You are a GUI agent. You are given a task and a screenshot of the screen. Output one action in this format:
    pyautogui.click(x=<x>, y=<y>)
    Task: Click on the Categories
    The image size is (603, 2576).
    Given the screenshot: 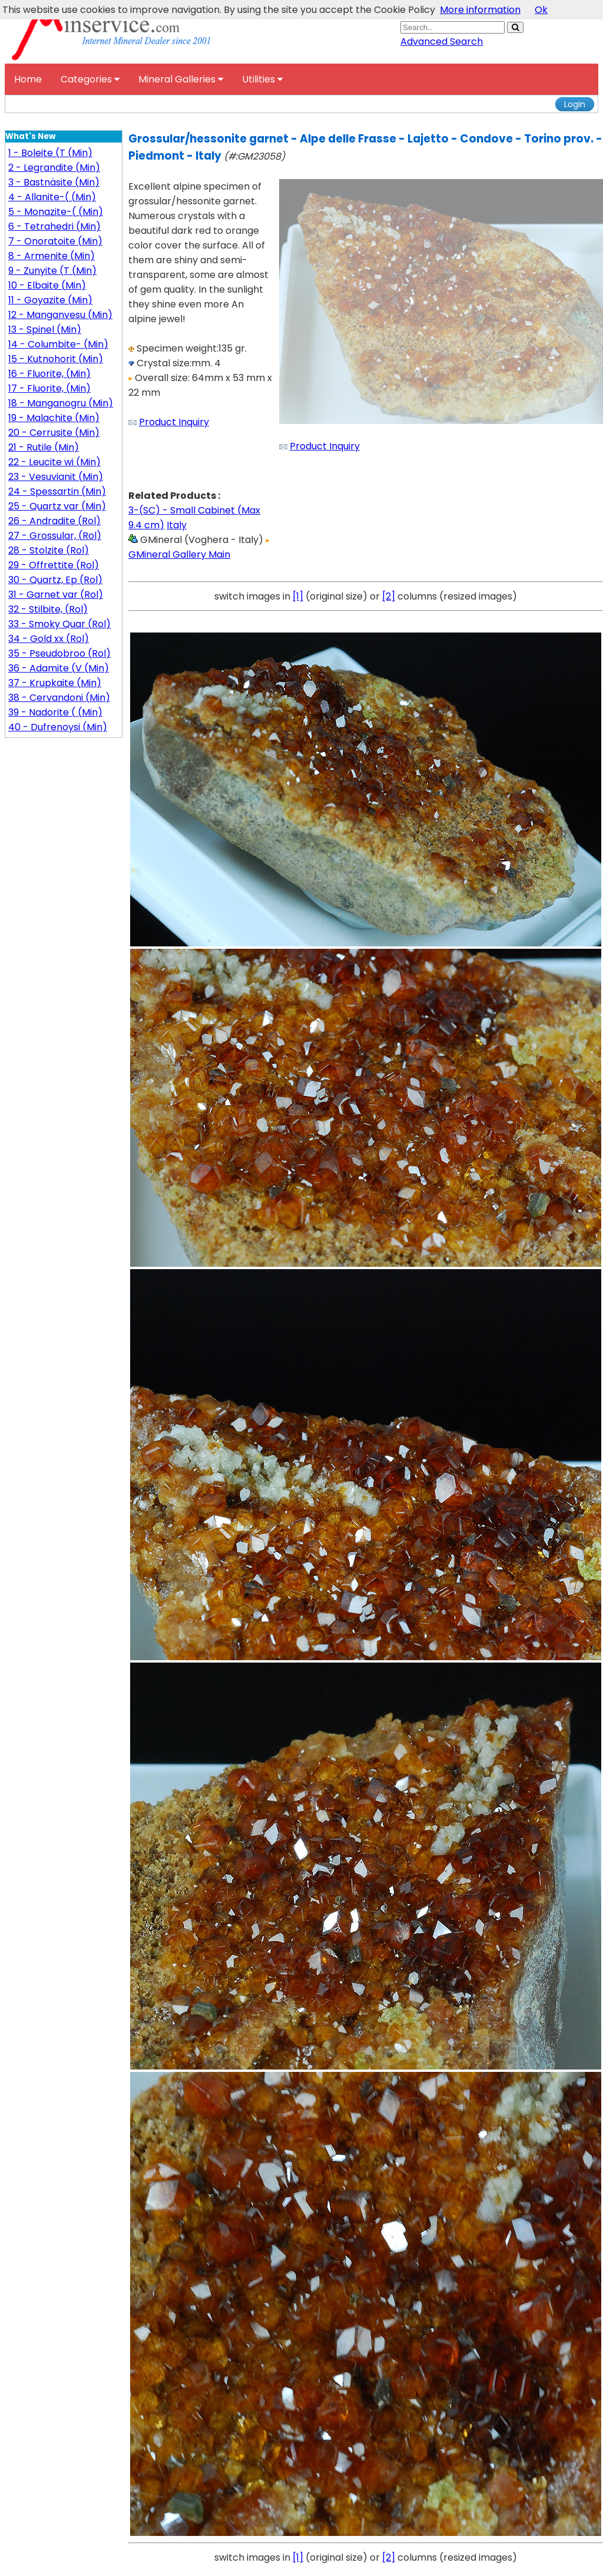 What is the action you would take?
    pyautogui.click(x=90, y=79)
    